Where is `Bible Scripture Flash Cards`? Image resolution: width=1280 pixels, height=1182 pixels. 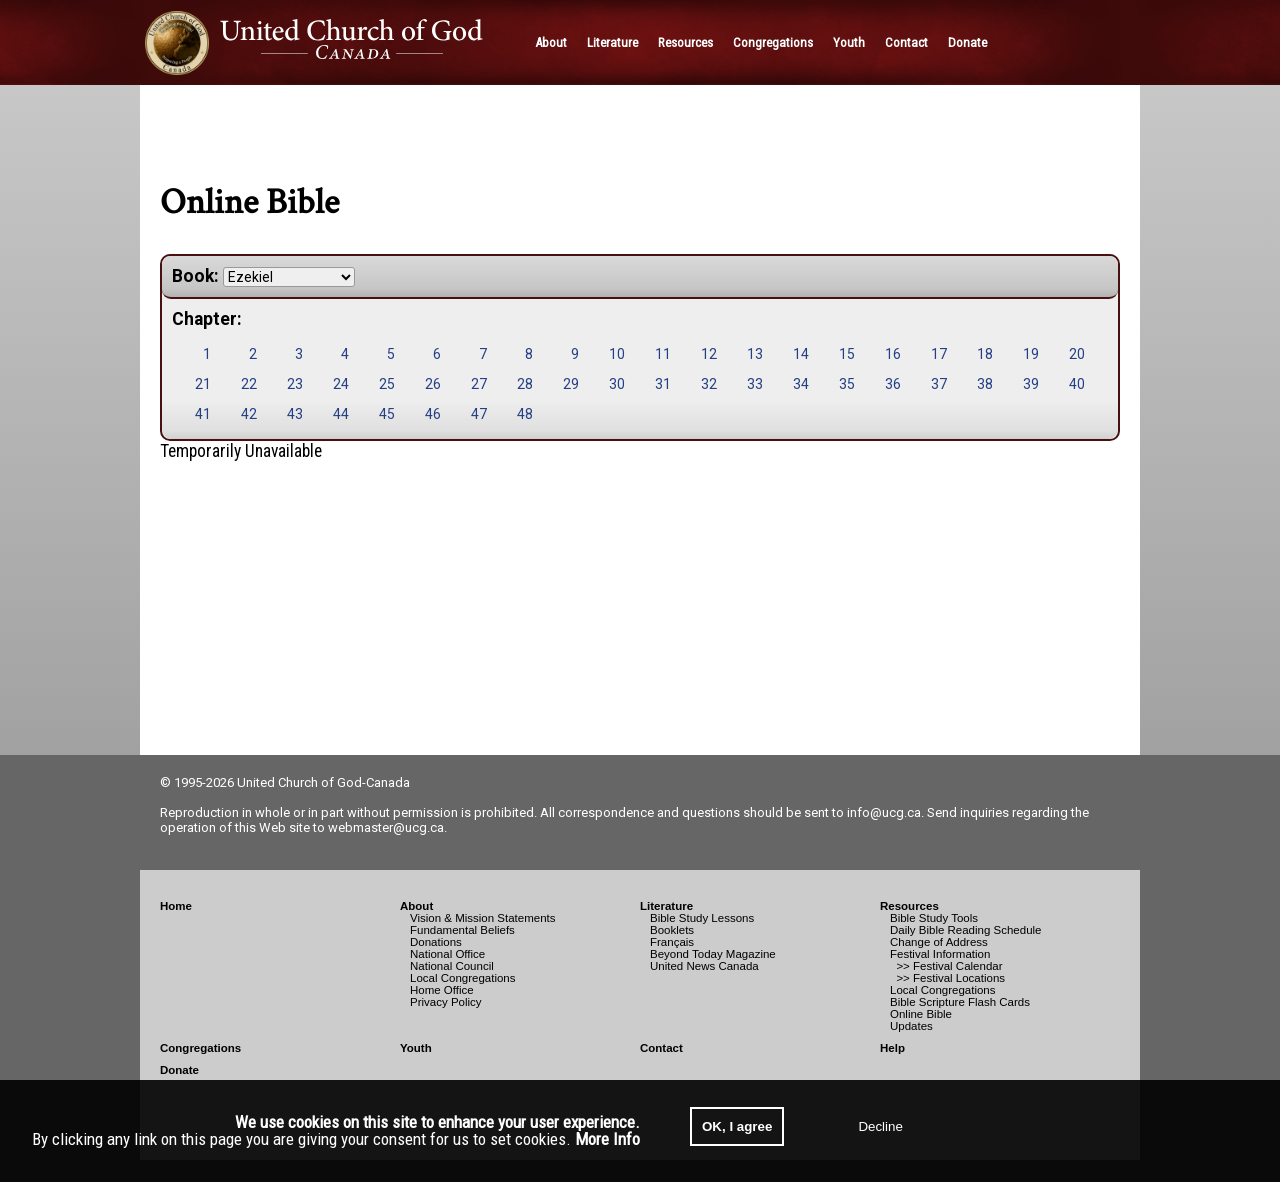 Bible Scripture Flash Cards is located at coordinates (960, 1002).